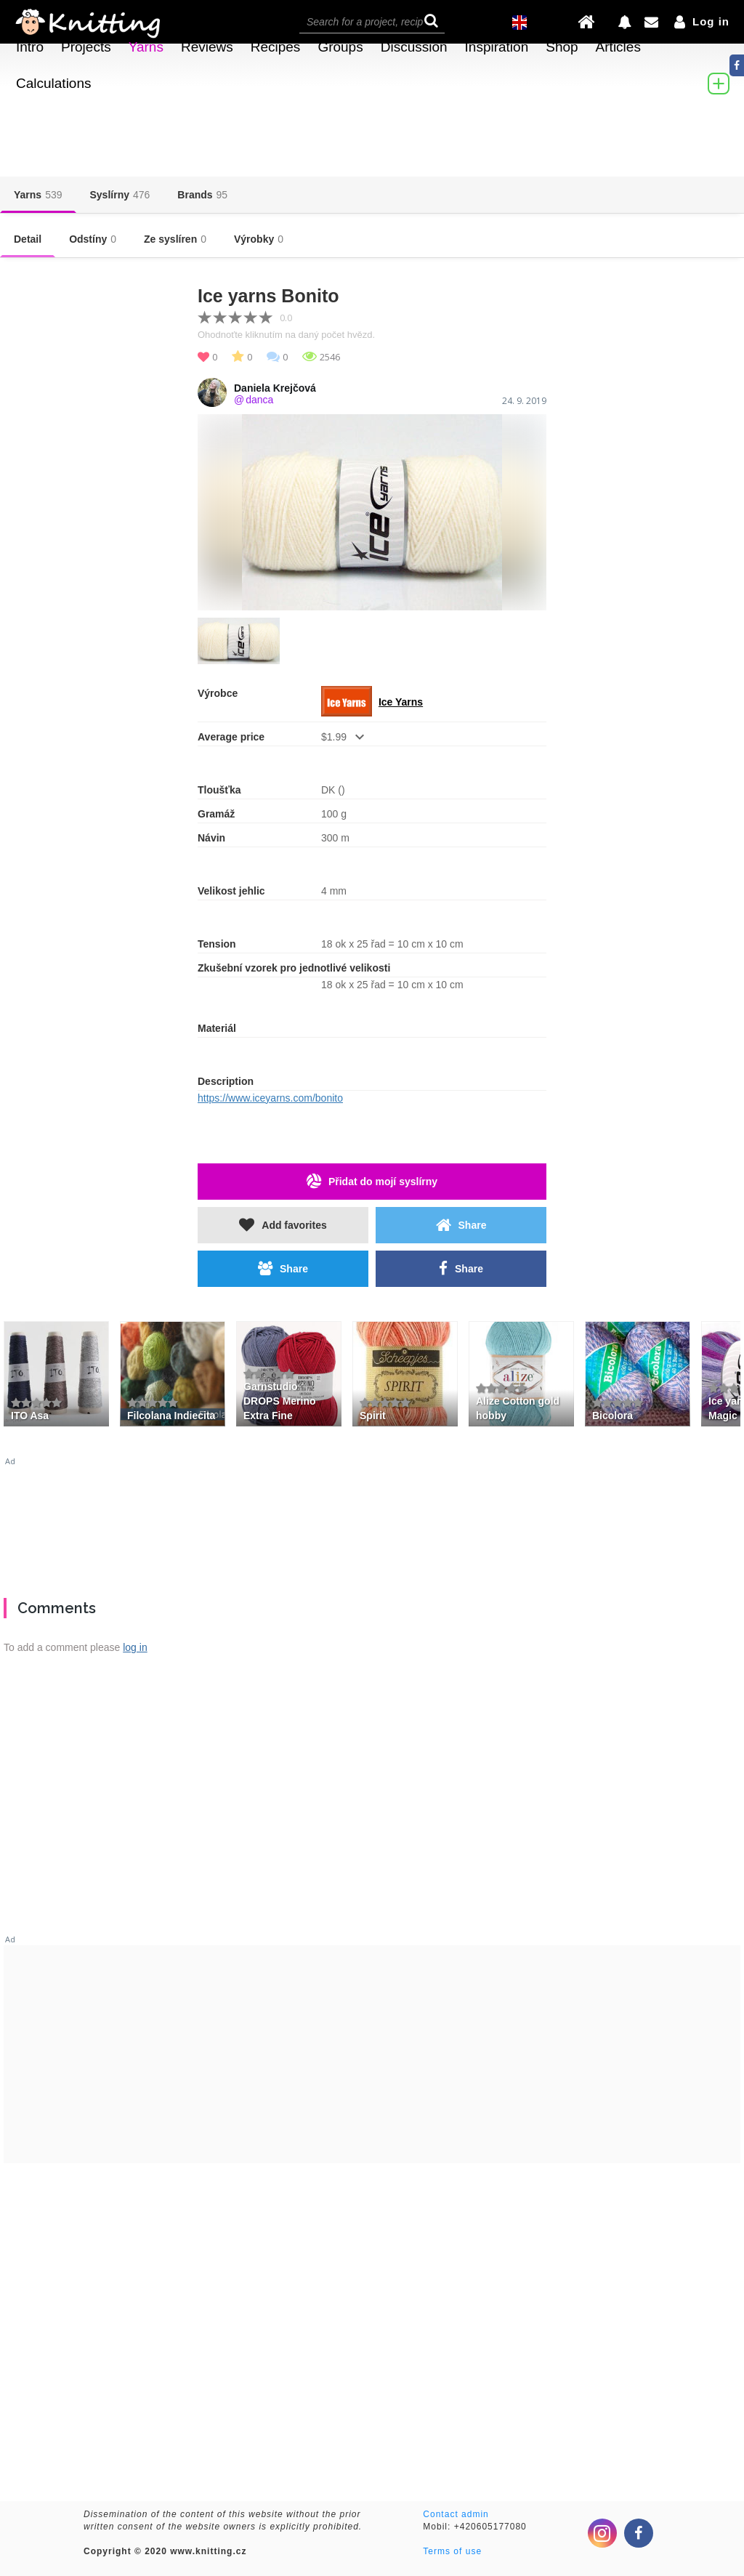 The width and height of the screenshot is (744, 2576). What do you see at coordinates (270, 1098) in the screenshot?
I see `https://www.iceyarns.com/bonito` at bounding box center [270, 1098].